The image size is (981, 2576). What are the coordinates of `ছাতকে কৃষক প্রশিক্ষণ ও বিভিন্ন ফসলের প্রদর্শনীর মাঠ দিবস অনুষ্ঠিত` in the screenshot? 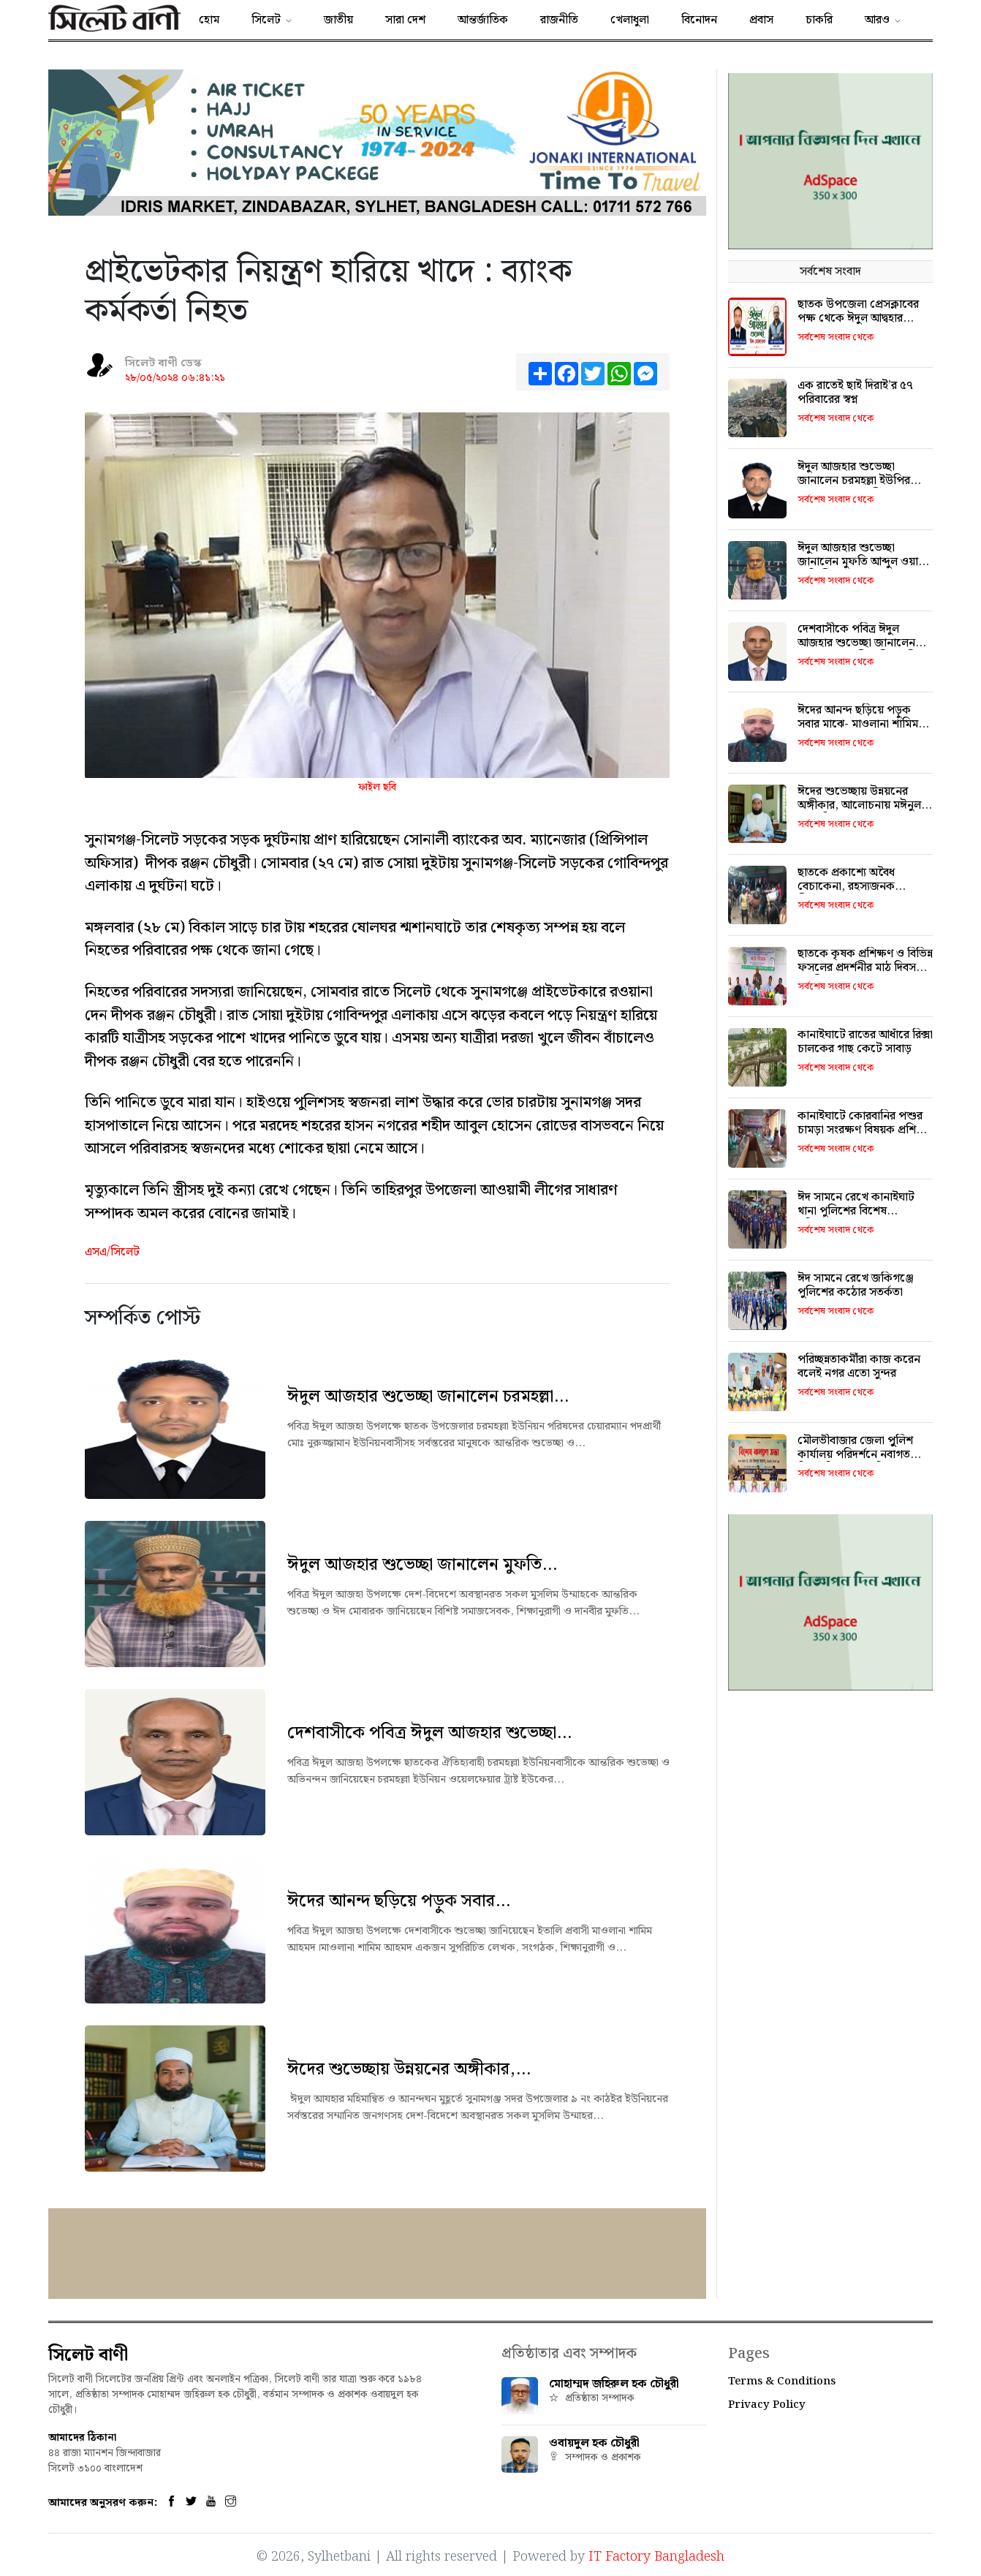 It's located at (865, 968).